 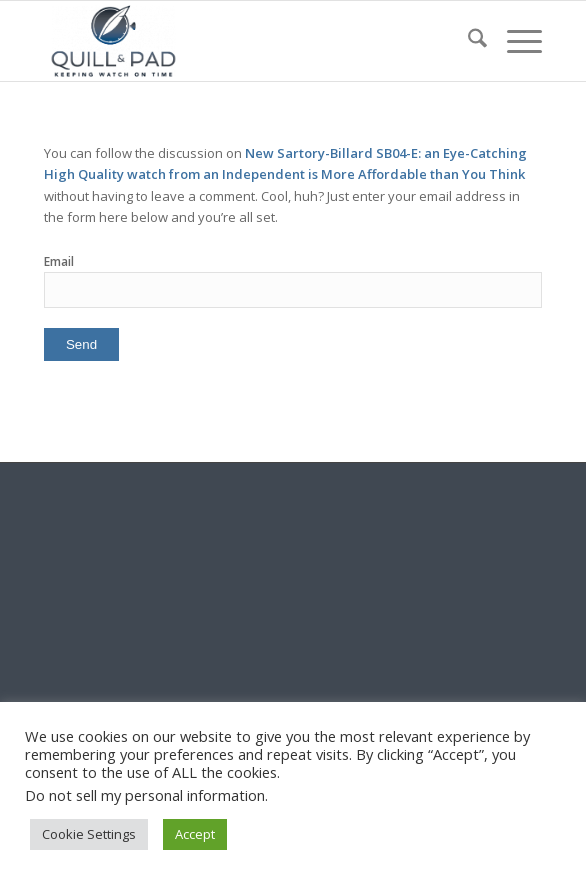 What do you see at coordinates (467, 41) in the screenshot?
I see `[menuitem]` at bounding box center [467, 41].